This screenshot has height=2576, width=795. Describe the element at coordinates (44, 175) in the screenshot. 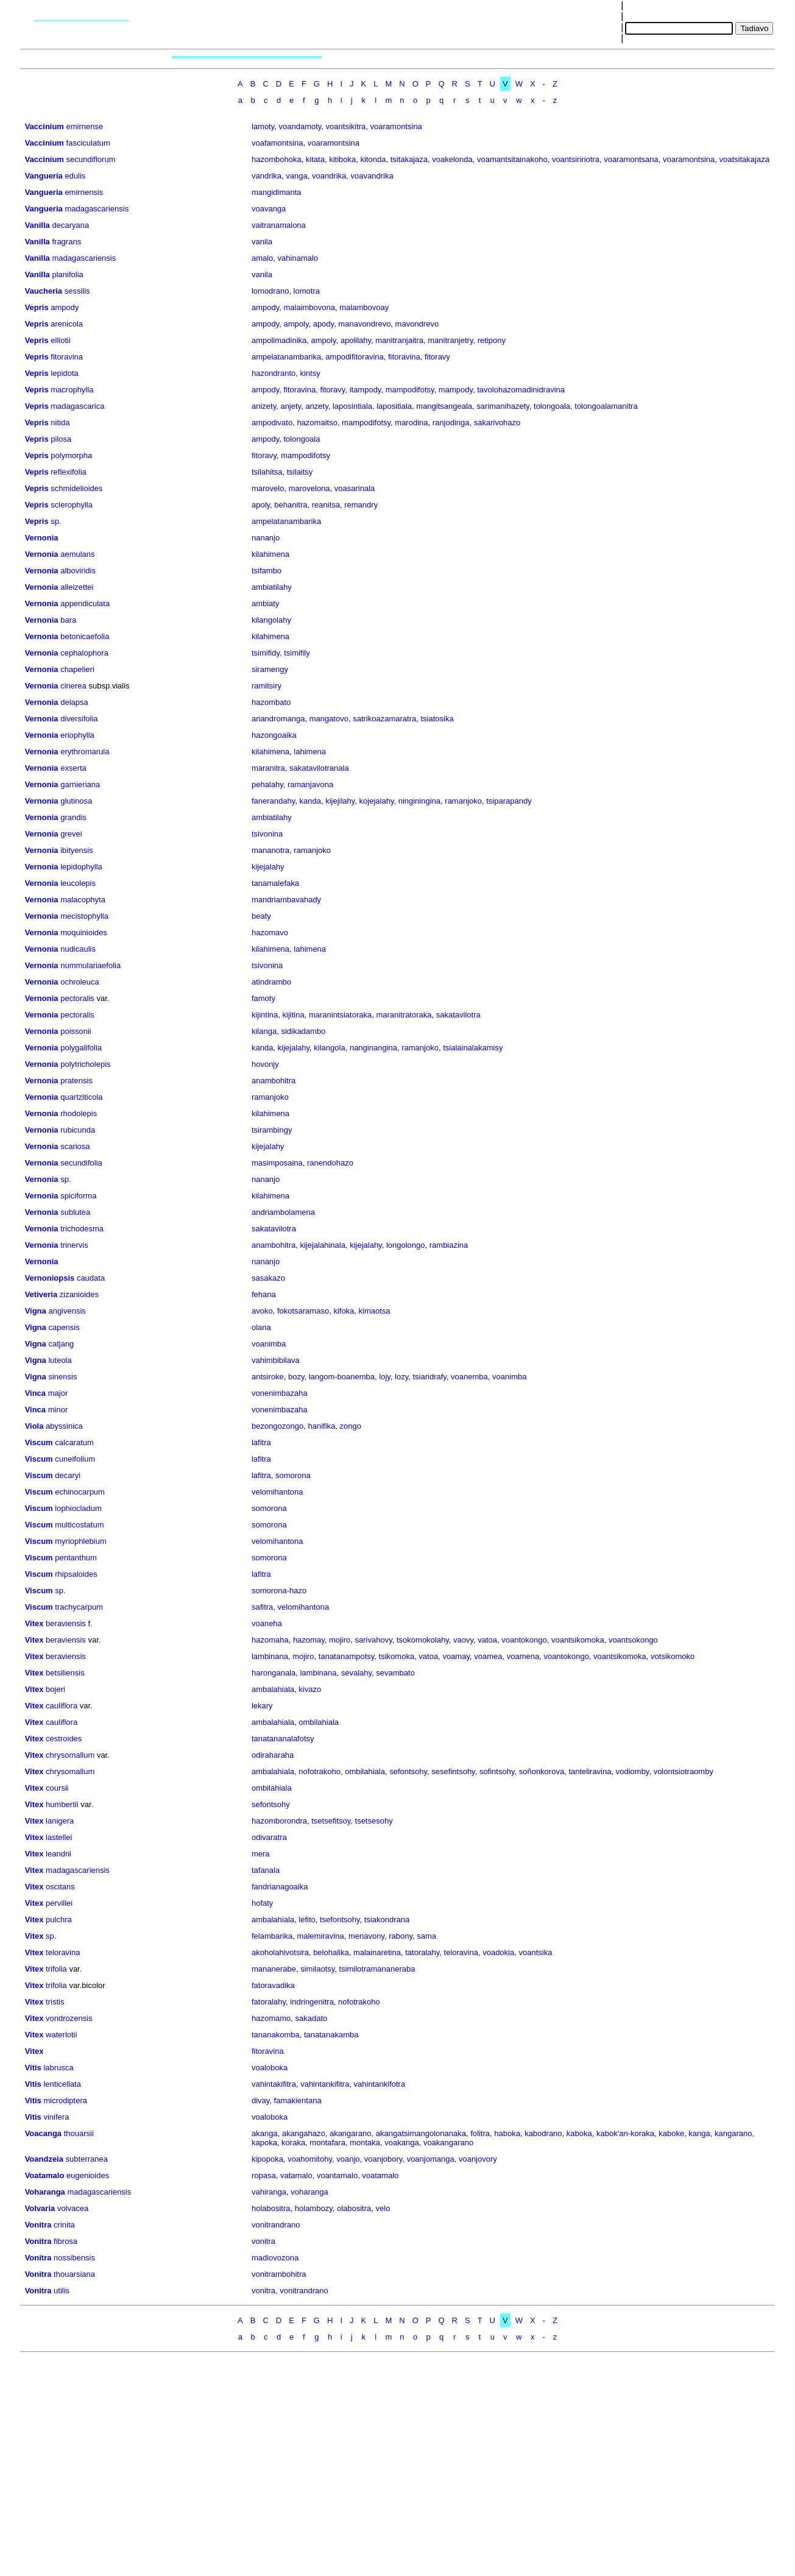

I see `Vangueria` at that location.